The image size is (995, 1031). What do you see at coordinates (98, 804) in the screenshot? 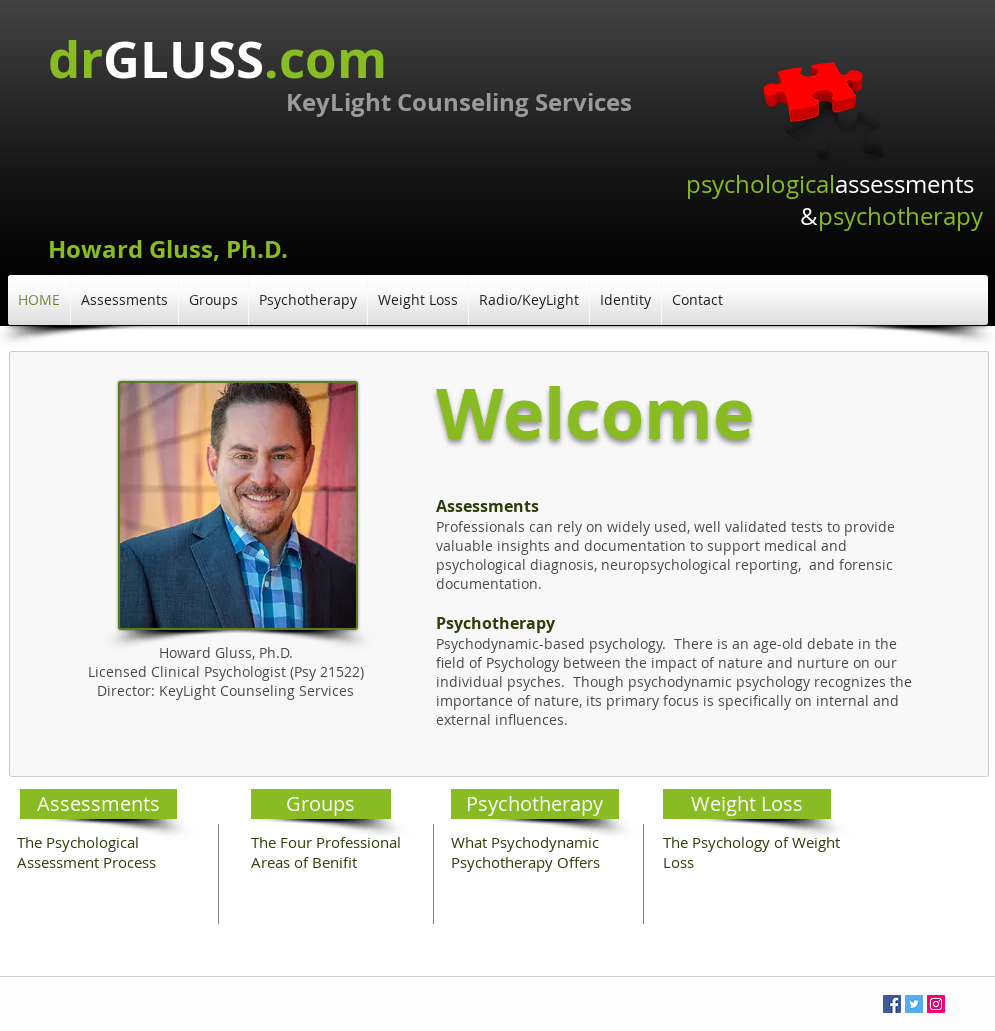
I see `[Assessments]` at bounding box center [98, 804].